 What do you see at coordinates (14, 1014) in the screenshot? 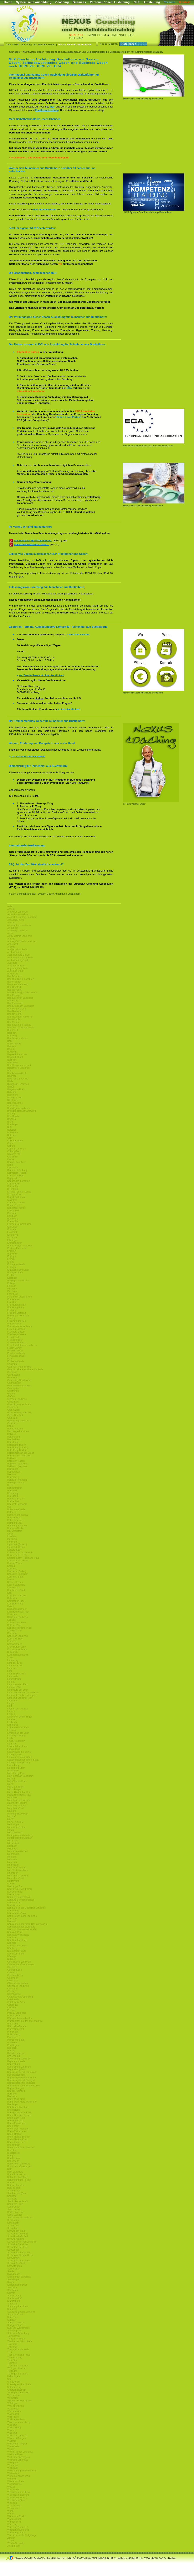
I see `Bad Neuenahr` at bounding box center [14, 1014].